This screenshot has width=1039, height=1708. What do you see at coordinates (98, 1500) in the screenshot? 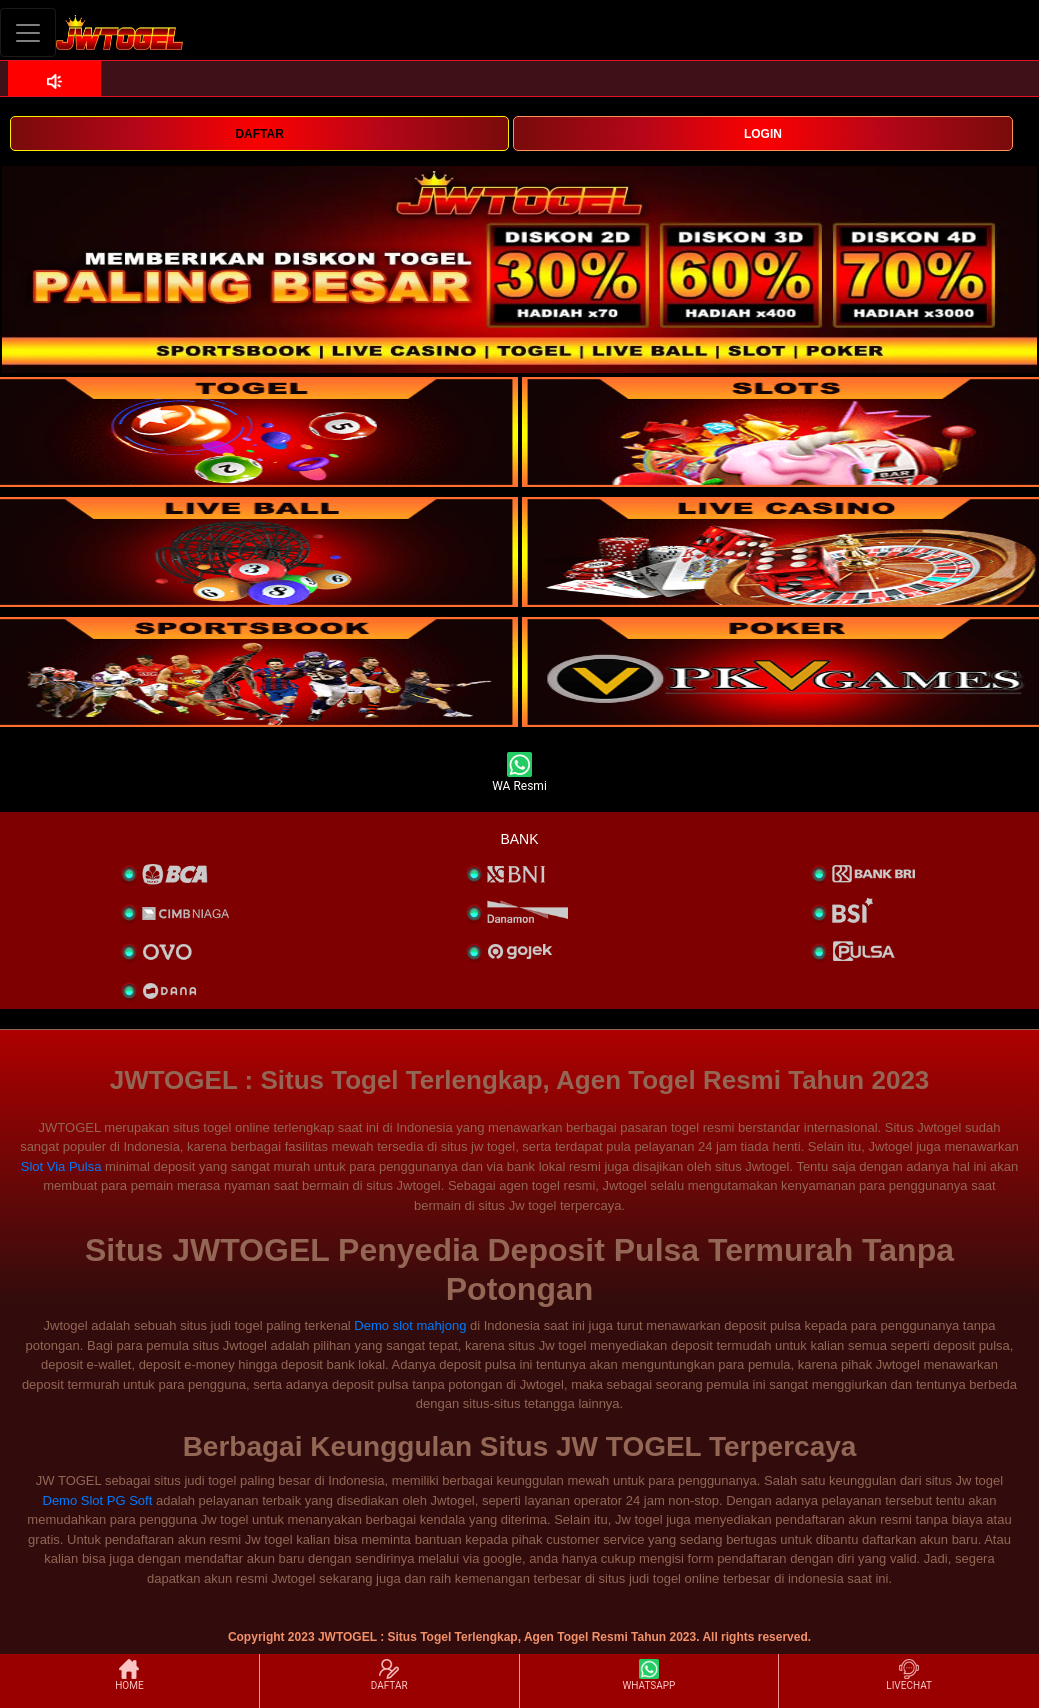
I see `Demo Slot PG Soft` at bounding box center [98, 1500].